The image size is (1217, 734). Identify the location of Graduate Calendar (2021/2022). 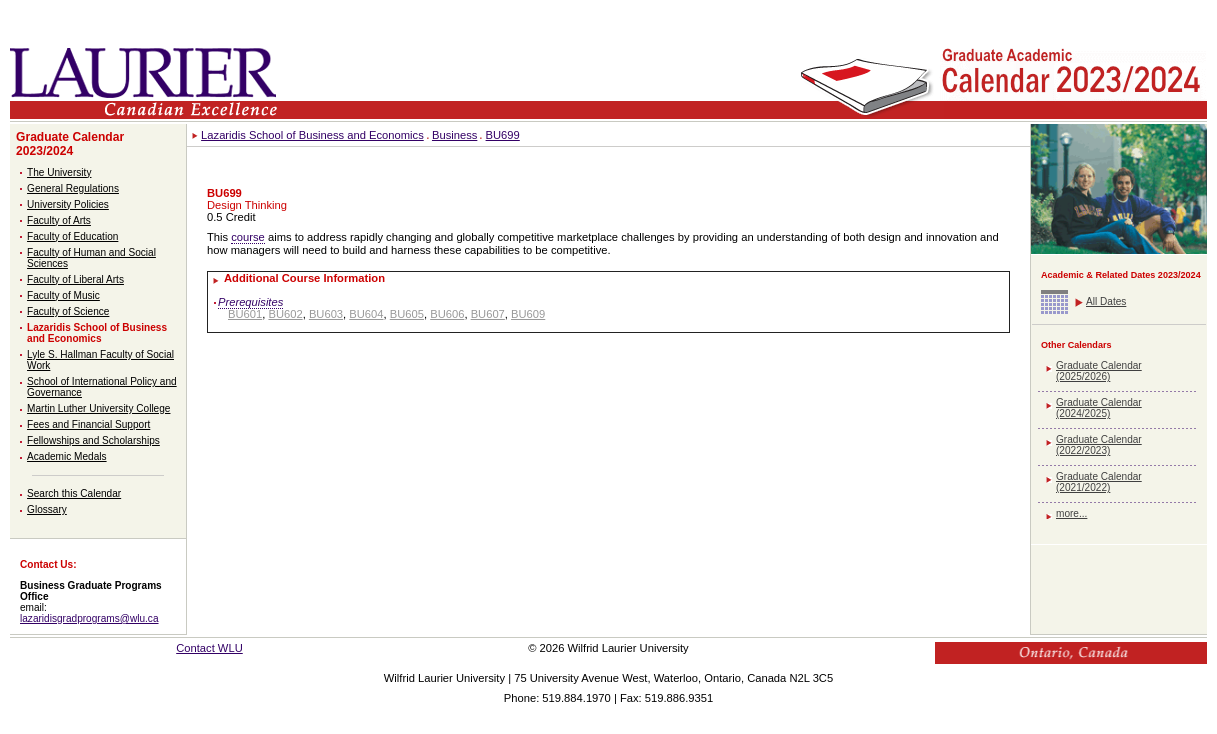
(1099, 482).